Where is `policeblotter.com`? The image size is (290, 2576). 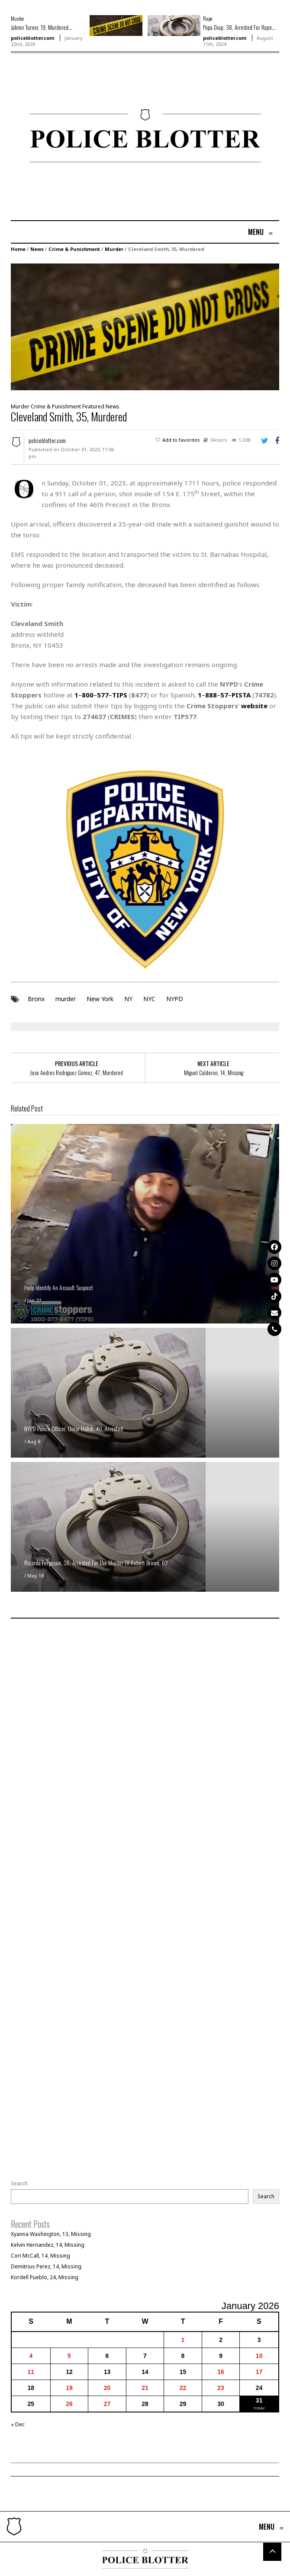
policeblotter.com is located at coordinates (32, 38).